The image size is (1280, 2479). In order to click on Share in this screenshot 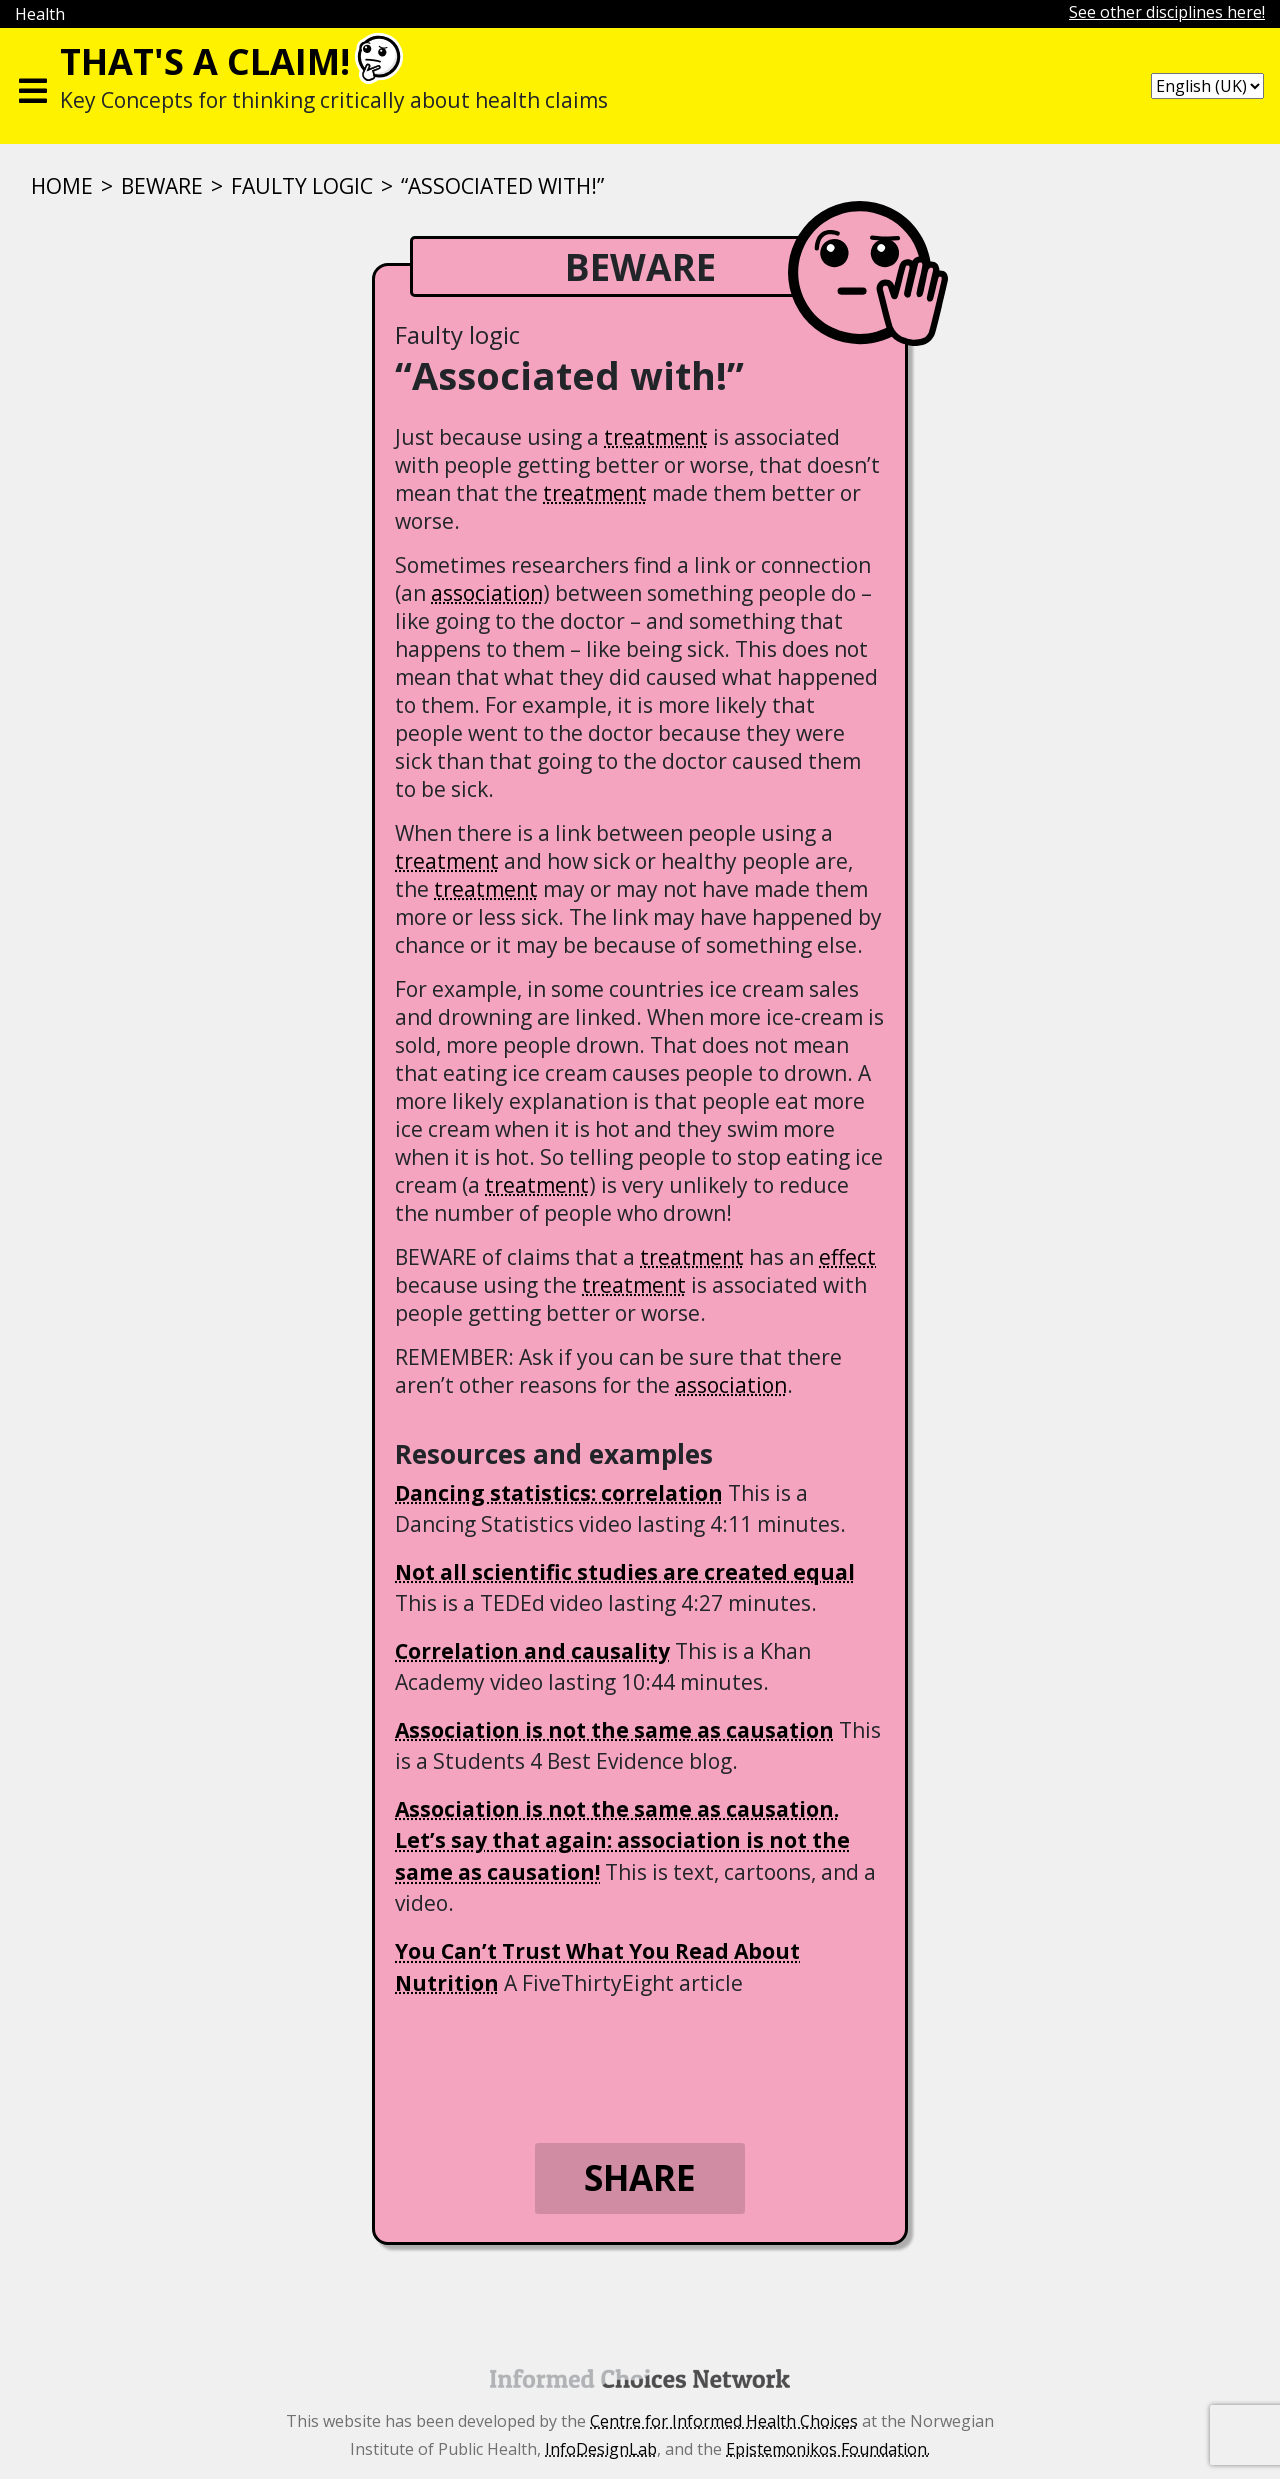, I will do `click(640, 2177)`.